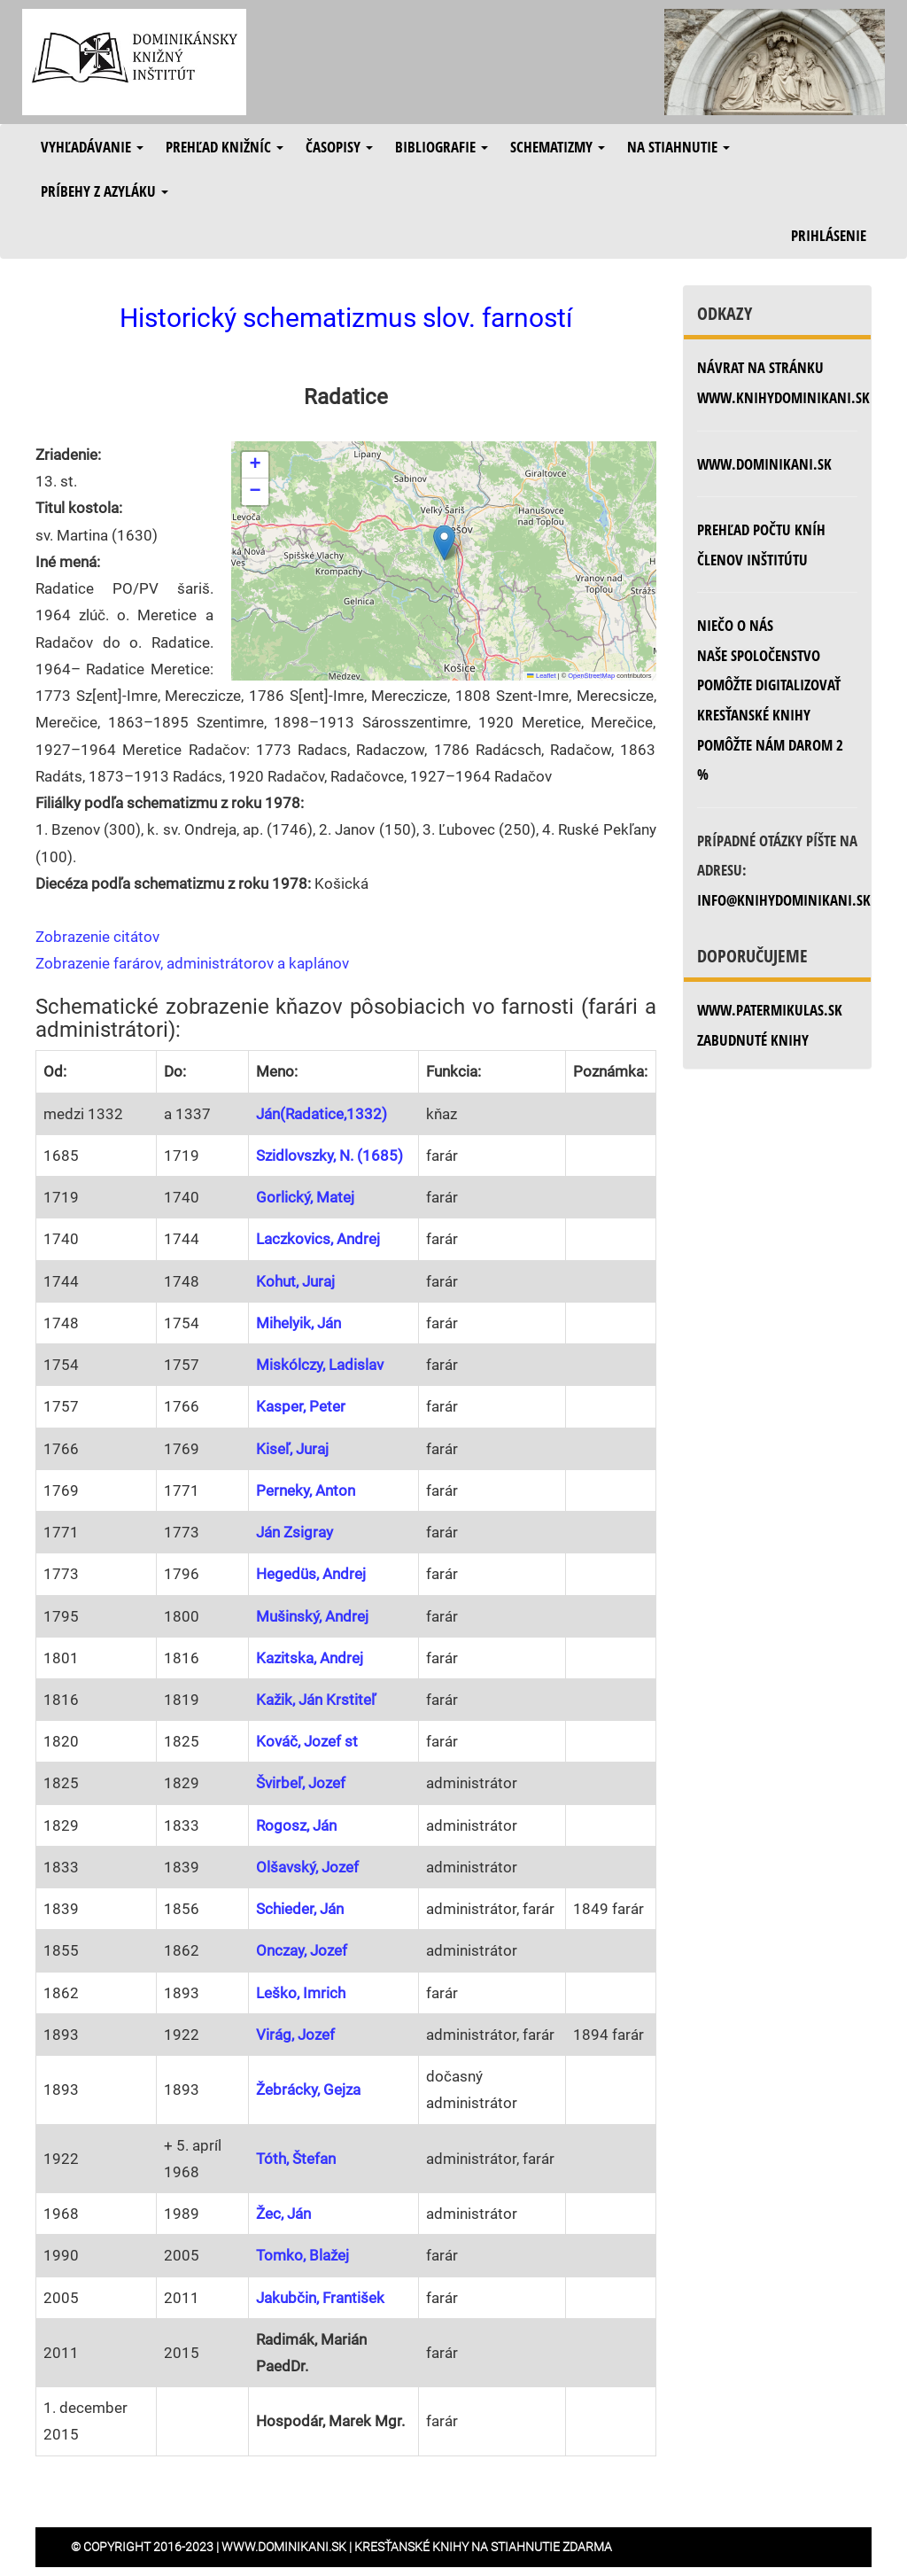 This screenshot has height=2576, width=907. Describe the element at coordinates (591, 676) in the screenshot. I see `OpenStreetMap` at that location.